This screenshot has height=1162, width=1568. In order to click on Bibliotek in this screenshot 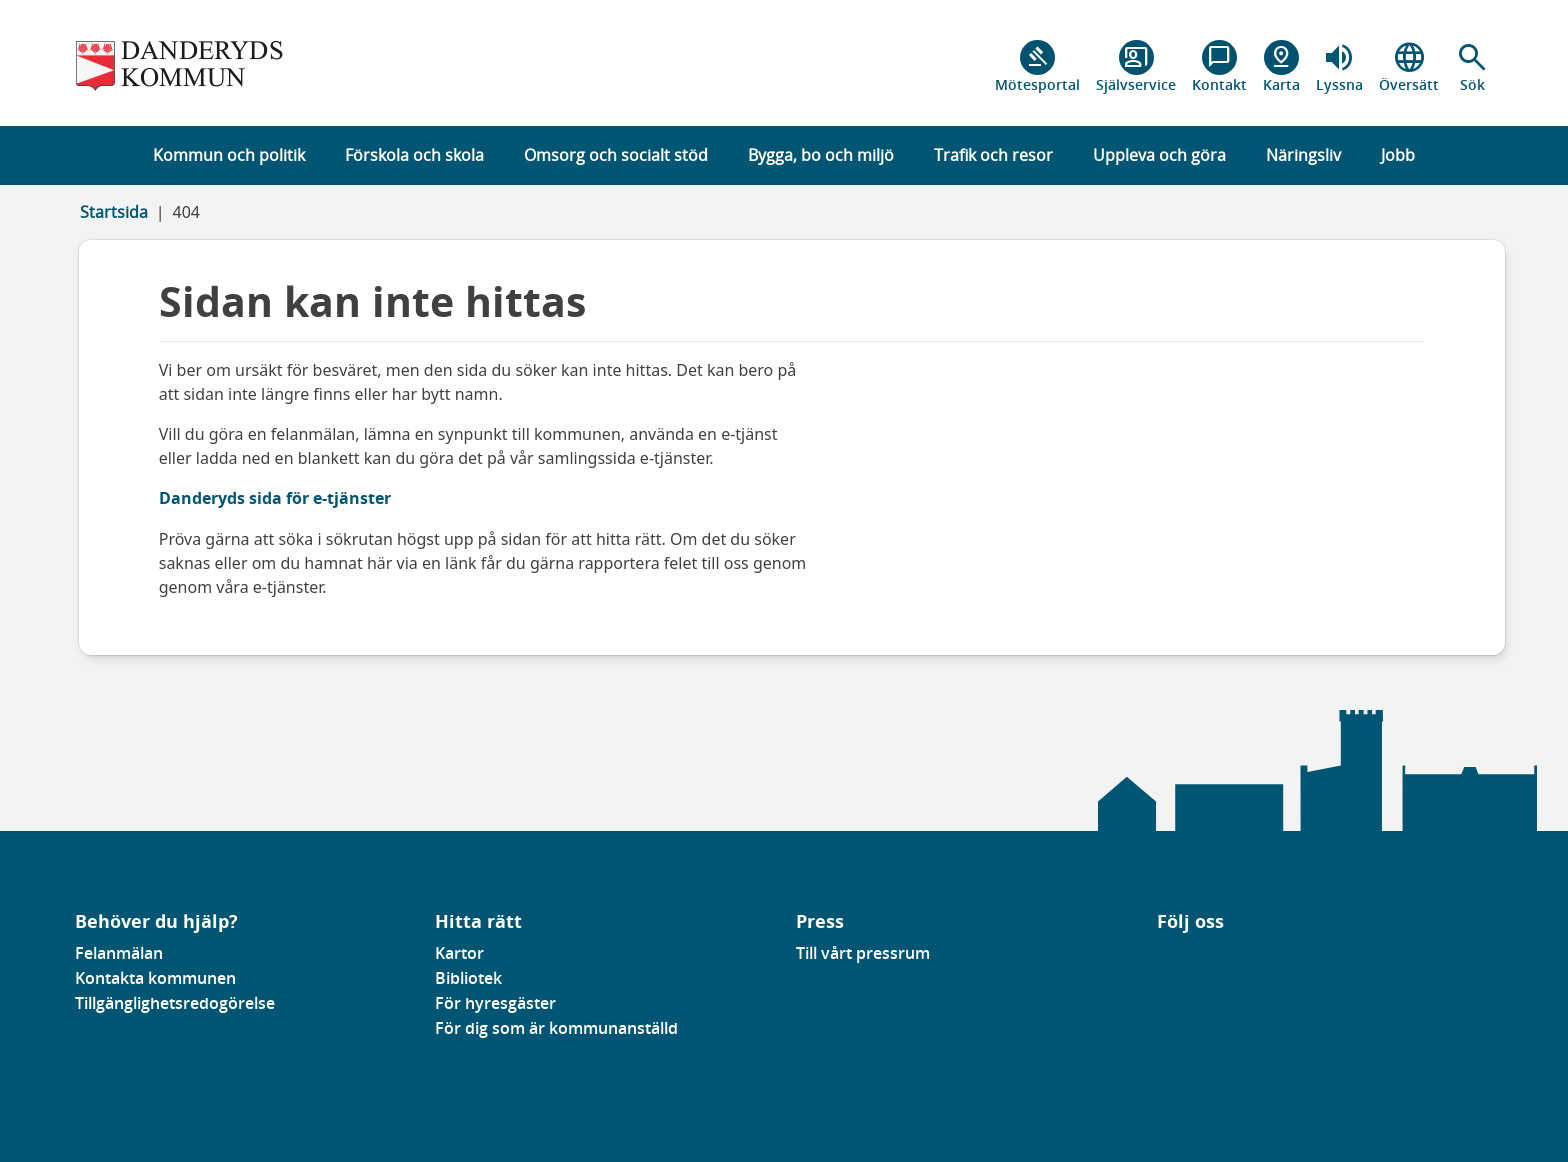, I will do `click(468, 978)`.